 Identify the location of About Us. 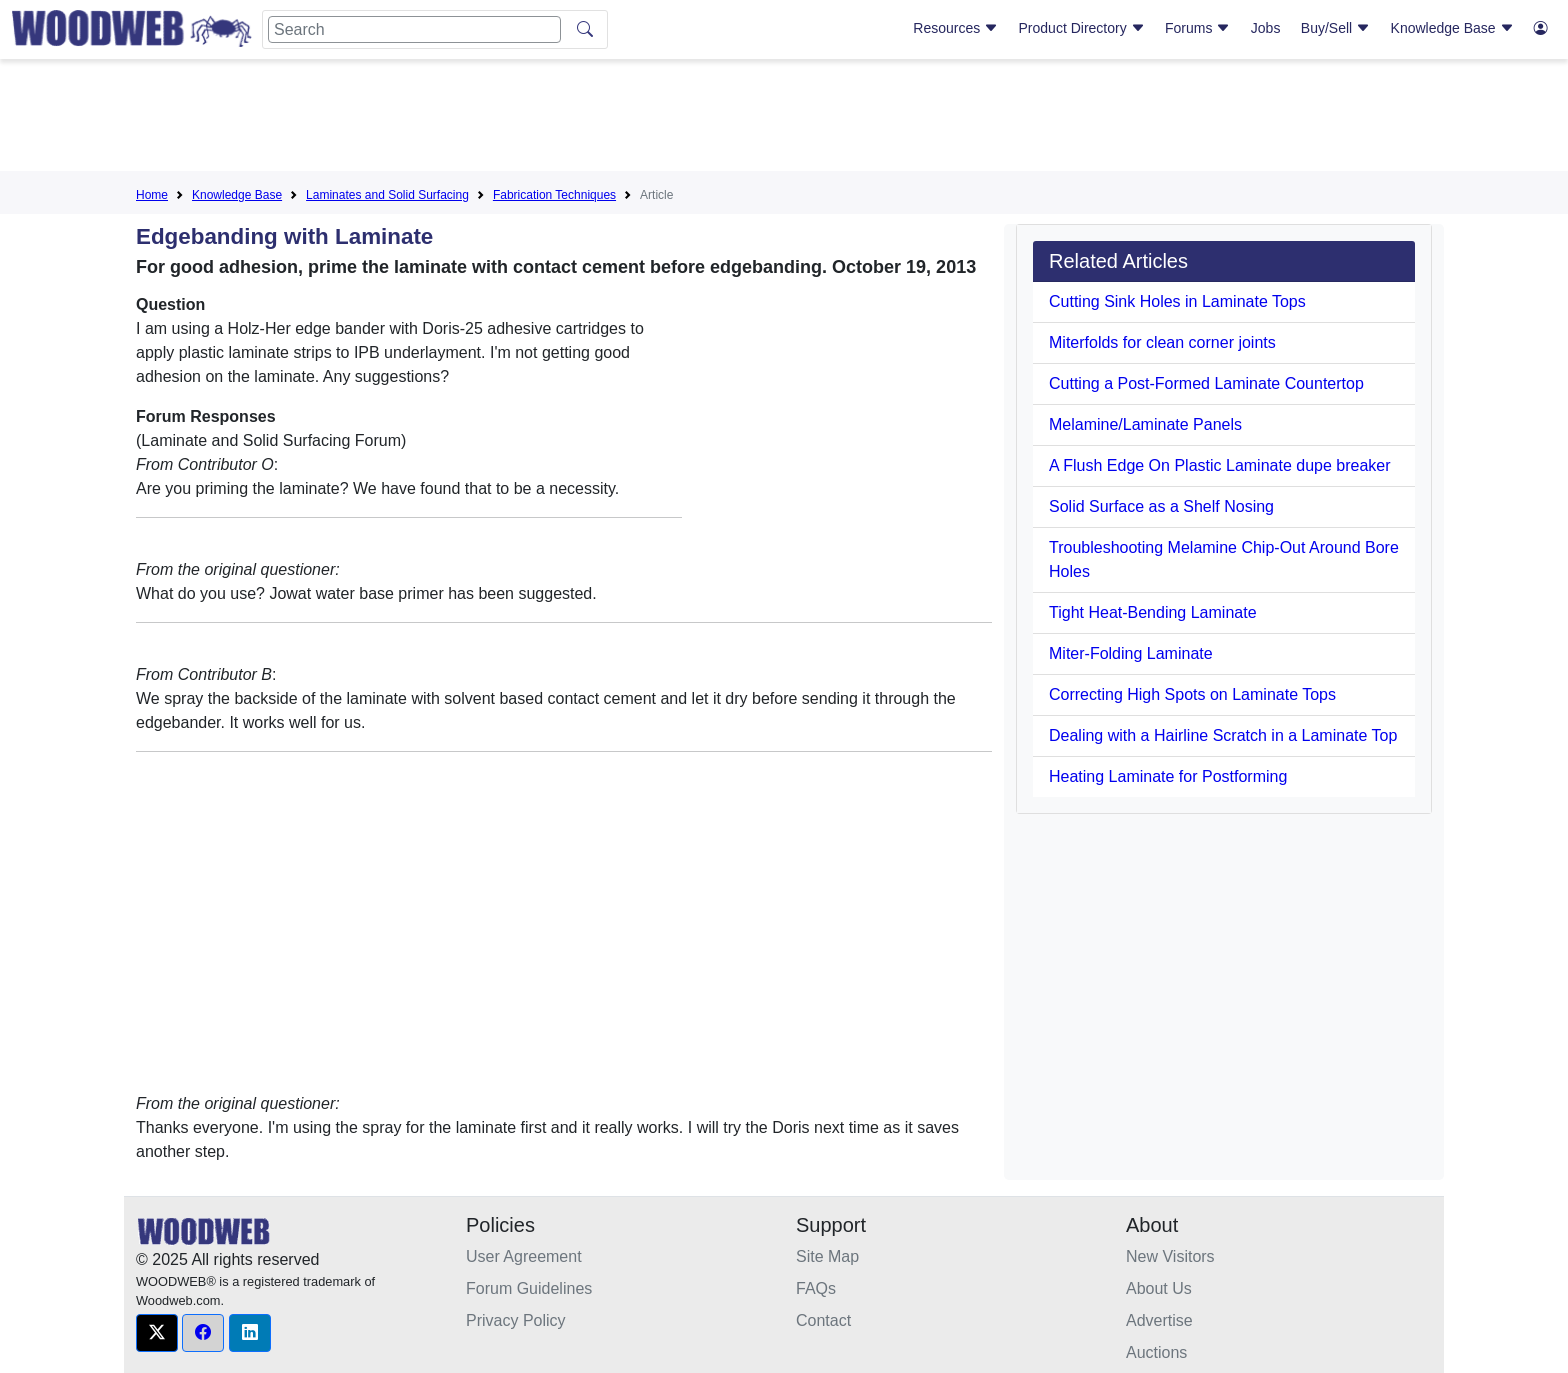
(1159, 1288).